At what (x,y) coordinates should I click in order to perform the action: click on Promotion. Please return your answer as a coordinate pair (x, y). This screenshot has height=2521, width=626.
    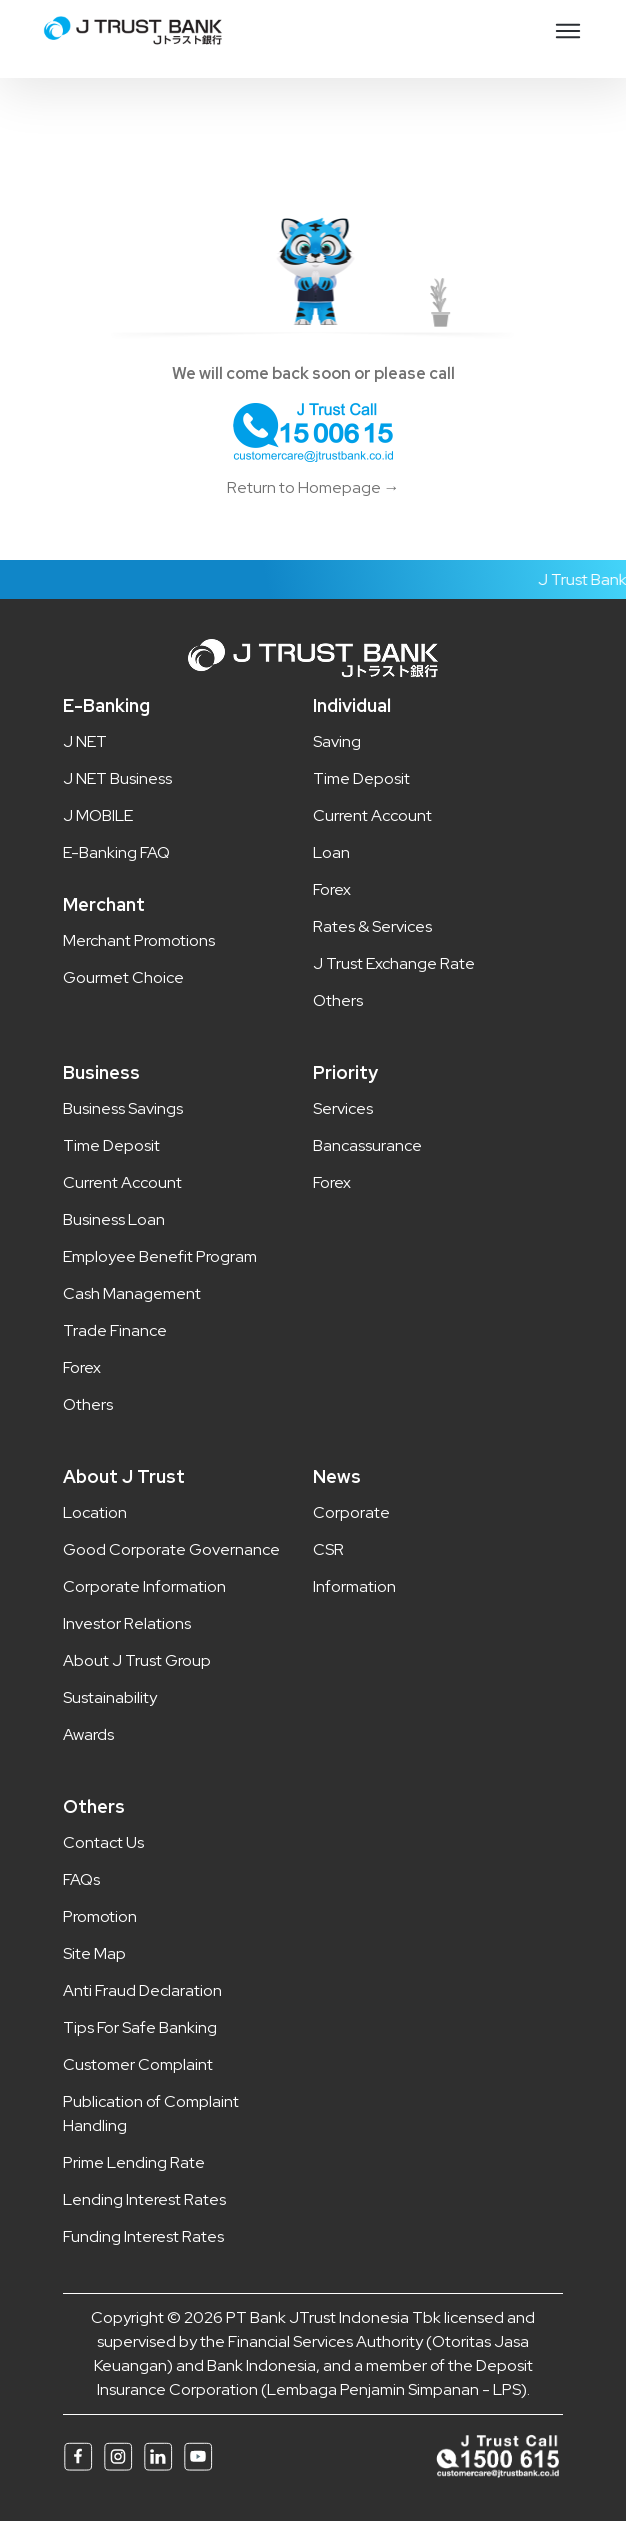
    Looking at the image, I should click on (100, 1916).